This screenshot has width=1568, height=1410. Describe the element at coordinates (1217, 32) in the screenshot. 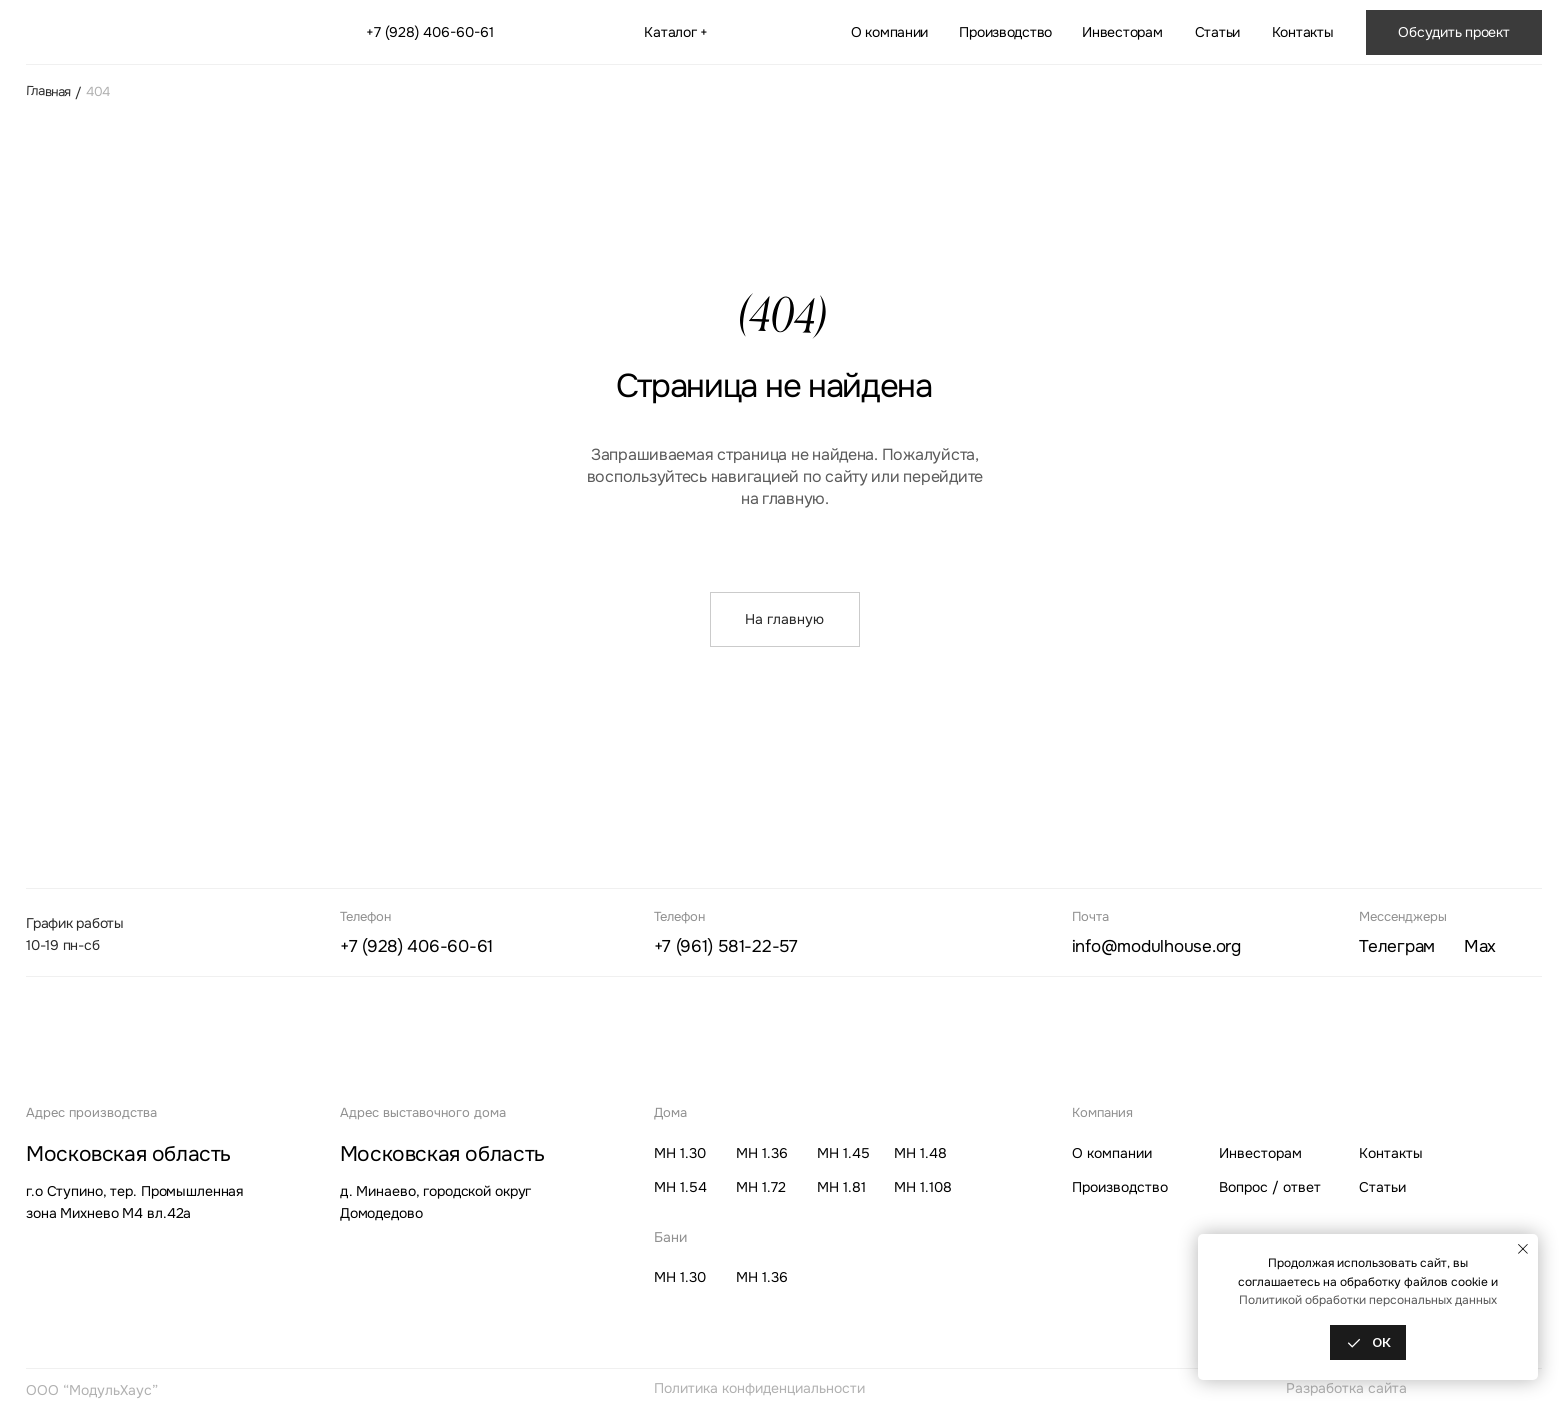

I see `Статьи` at that location.